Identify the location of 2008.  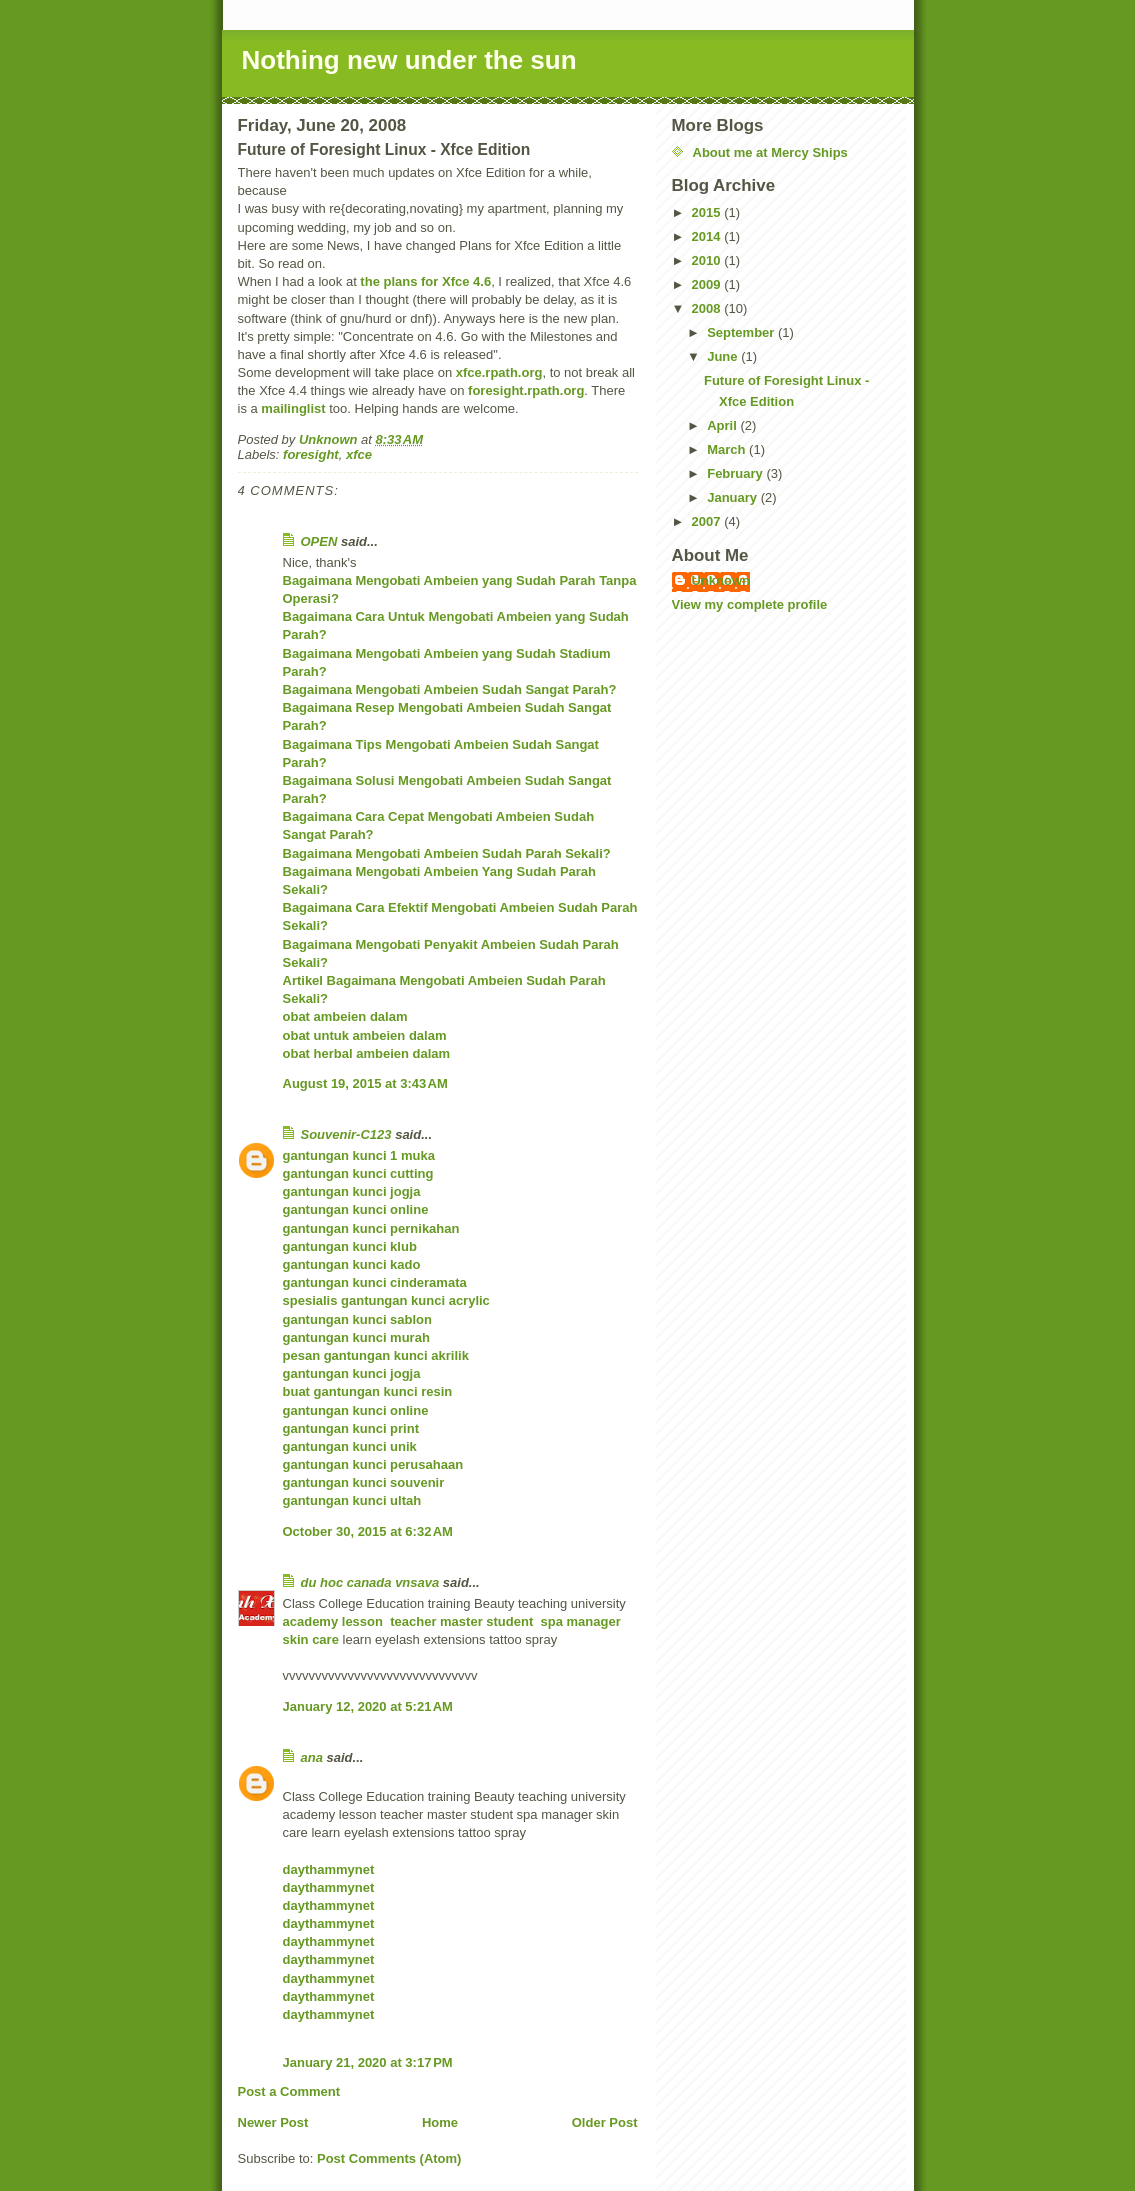
(708, 308).